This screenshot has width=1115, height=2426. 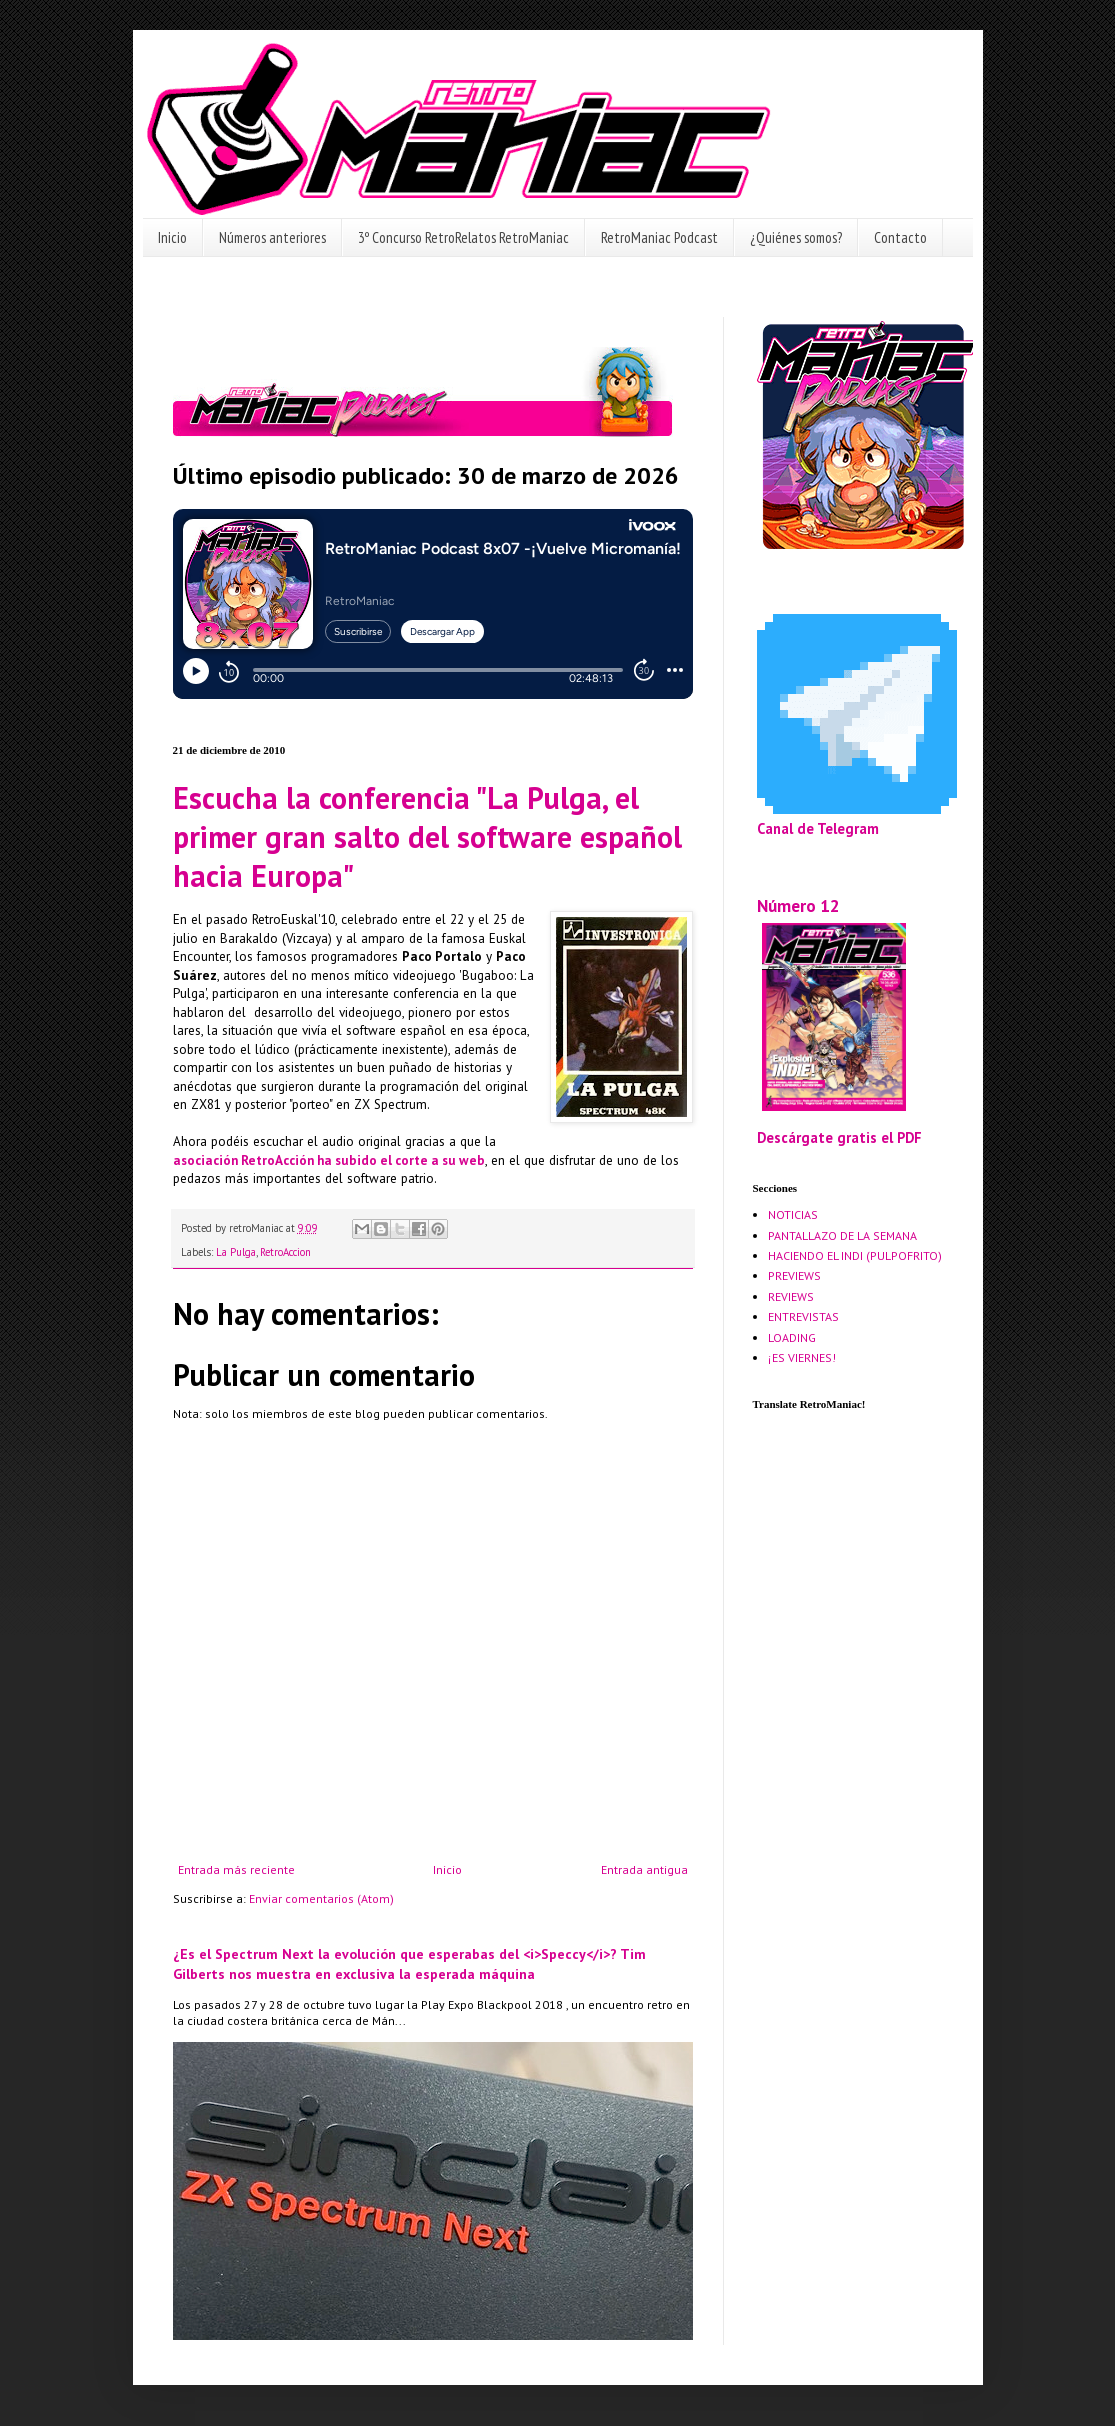 I want to click on Descárgate gratis el PDF, so click(x=839, y=1137).